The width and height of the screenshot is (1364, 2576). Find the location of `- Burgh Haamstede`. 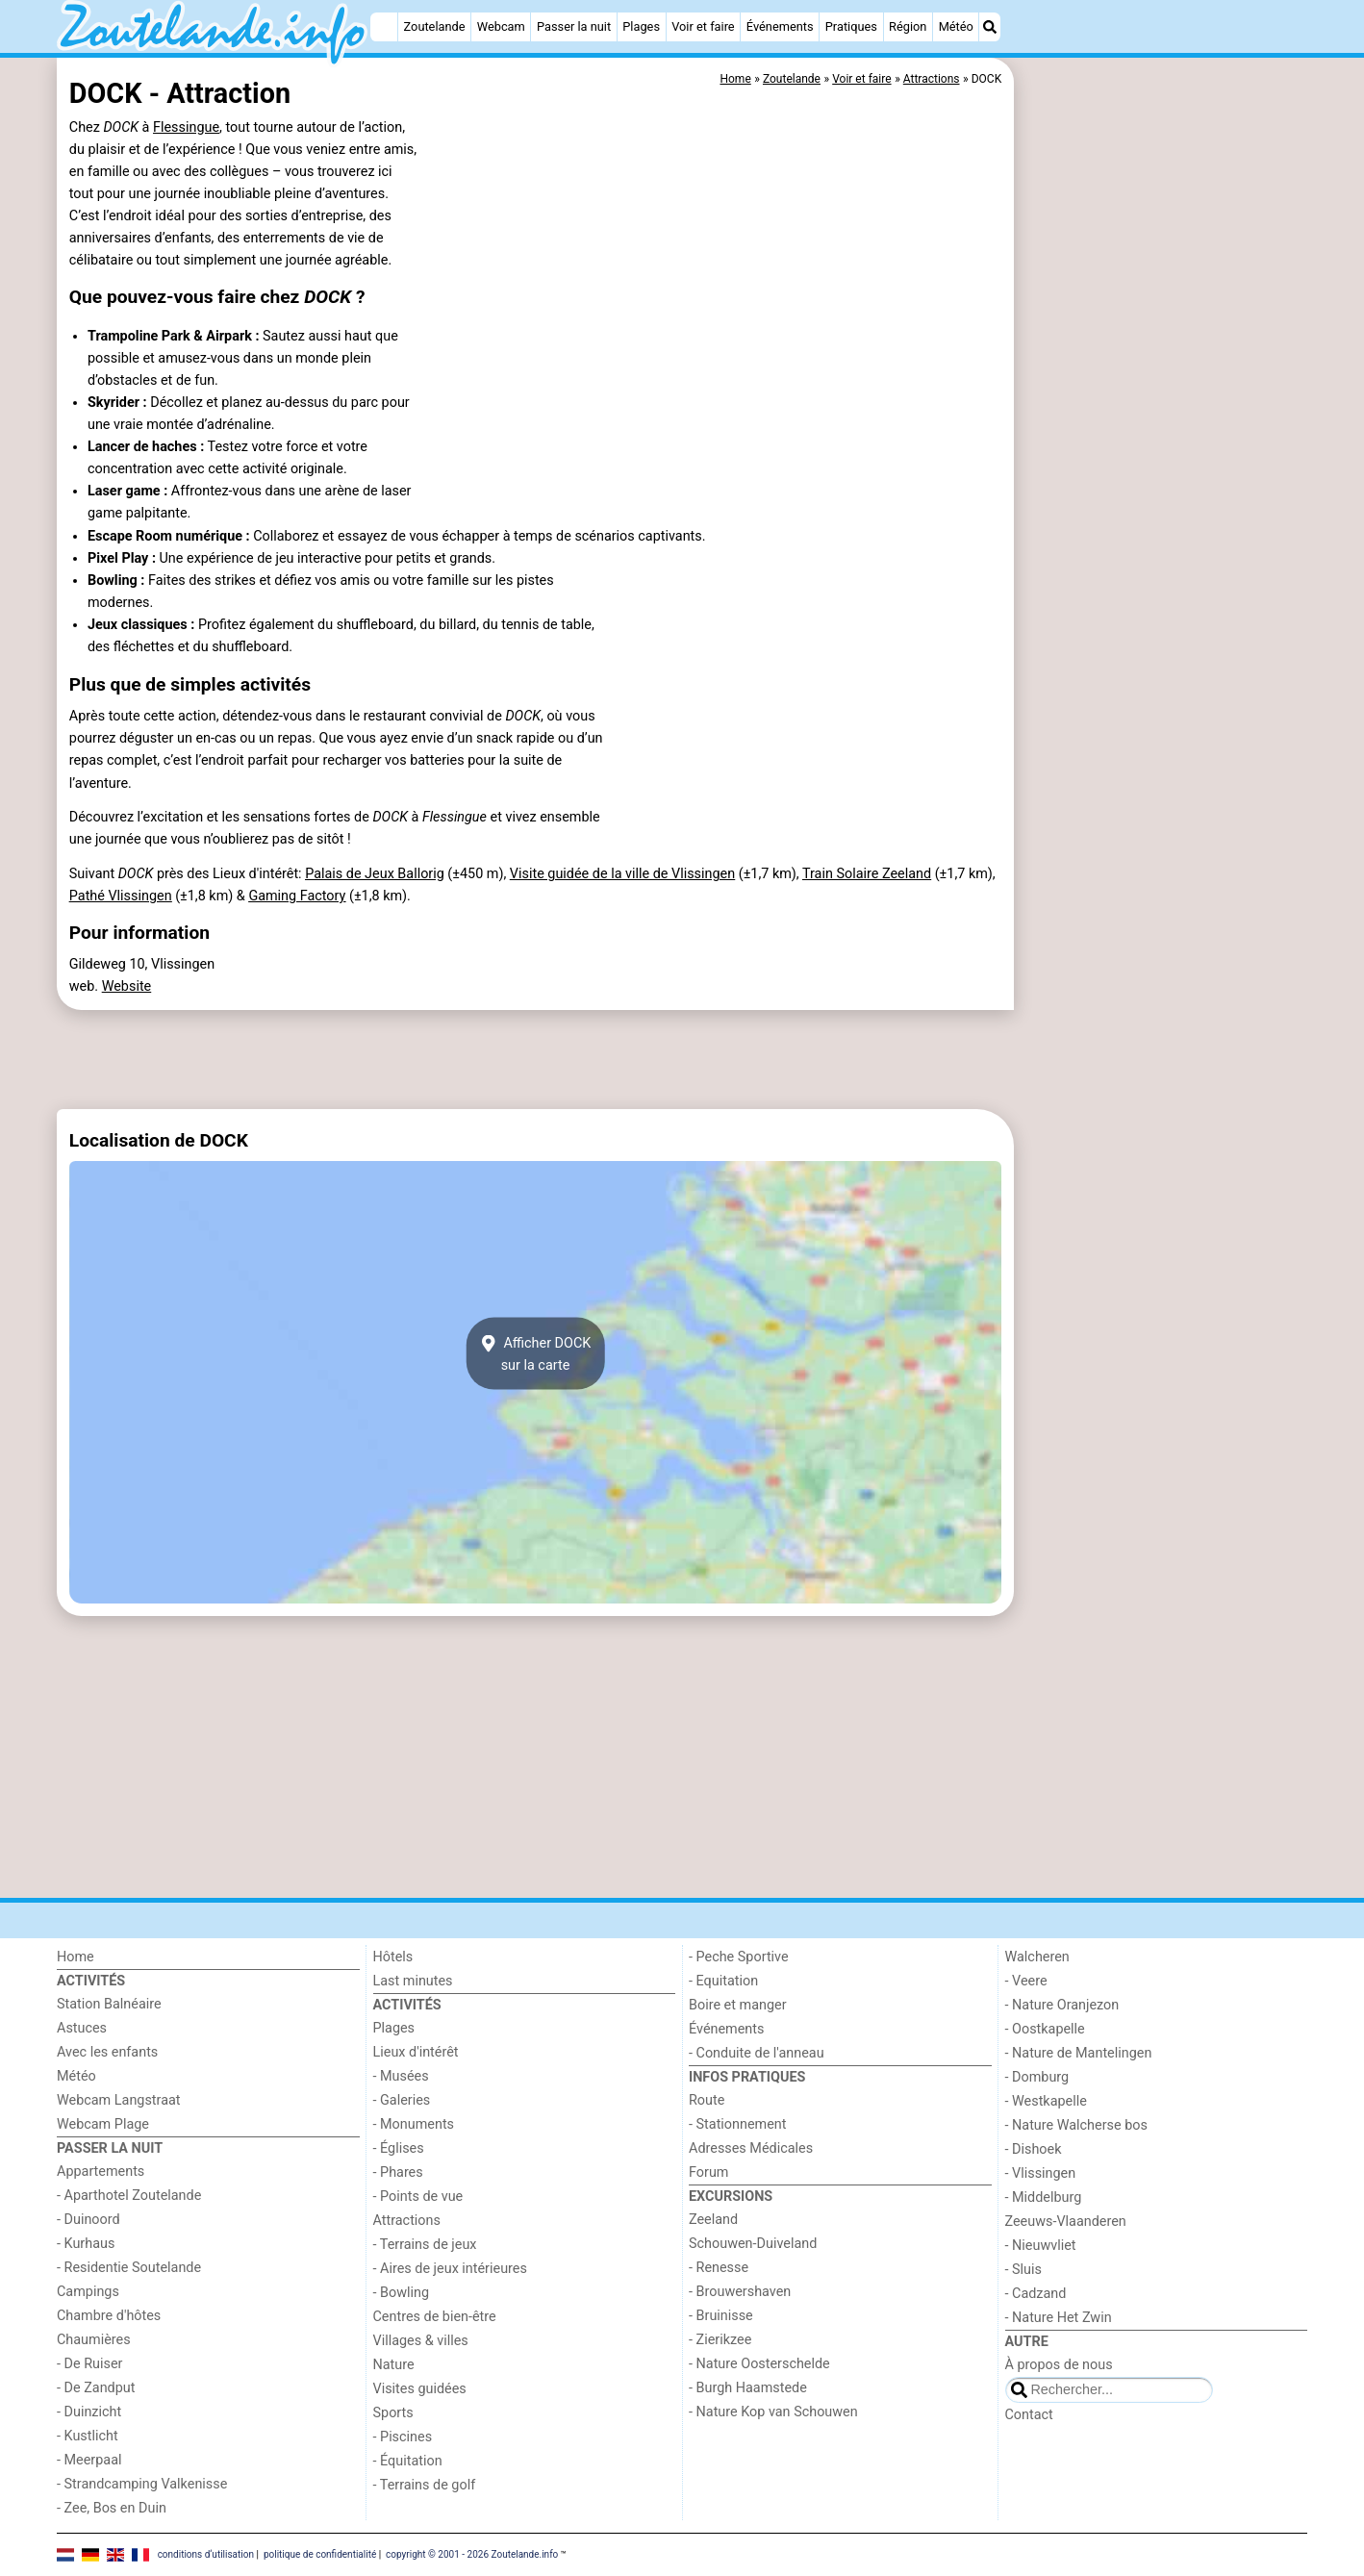

- Burgh Haamstede is located at coordinates (748, 2388).